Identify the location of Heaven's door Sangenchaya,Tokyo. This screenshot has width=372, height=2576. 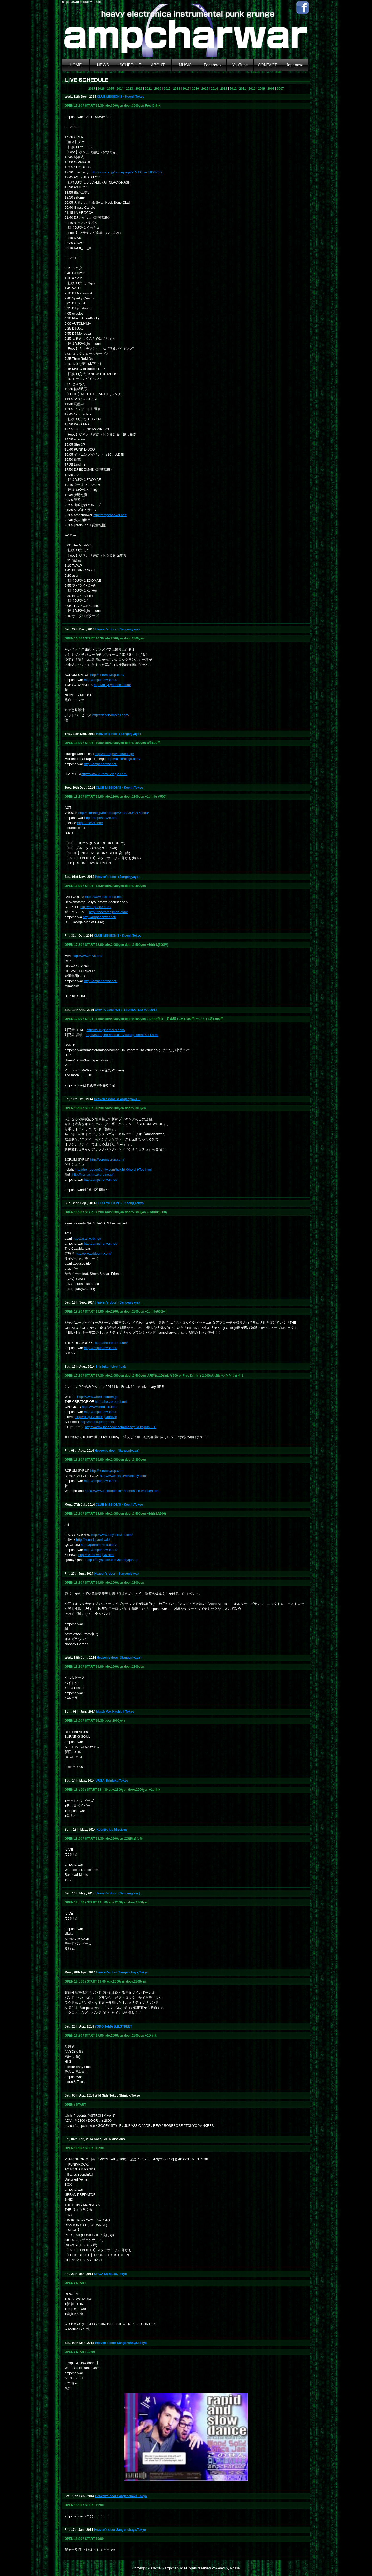
(122, 1972).